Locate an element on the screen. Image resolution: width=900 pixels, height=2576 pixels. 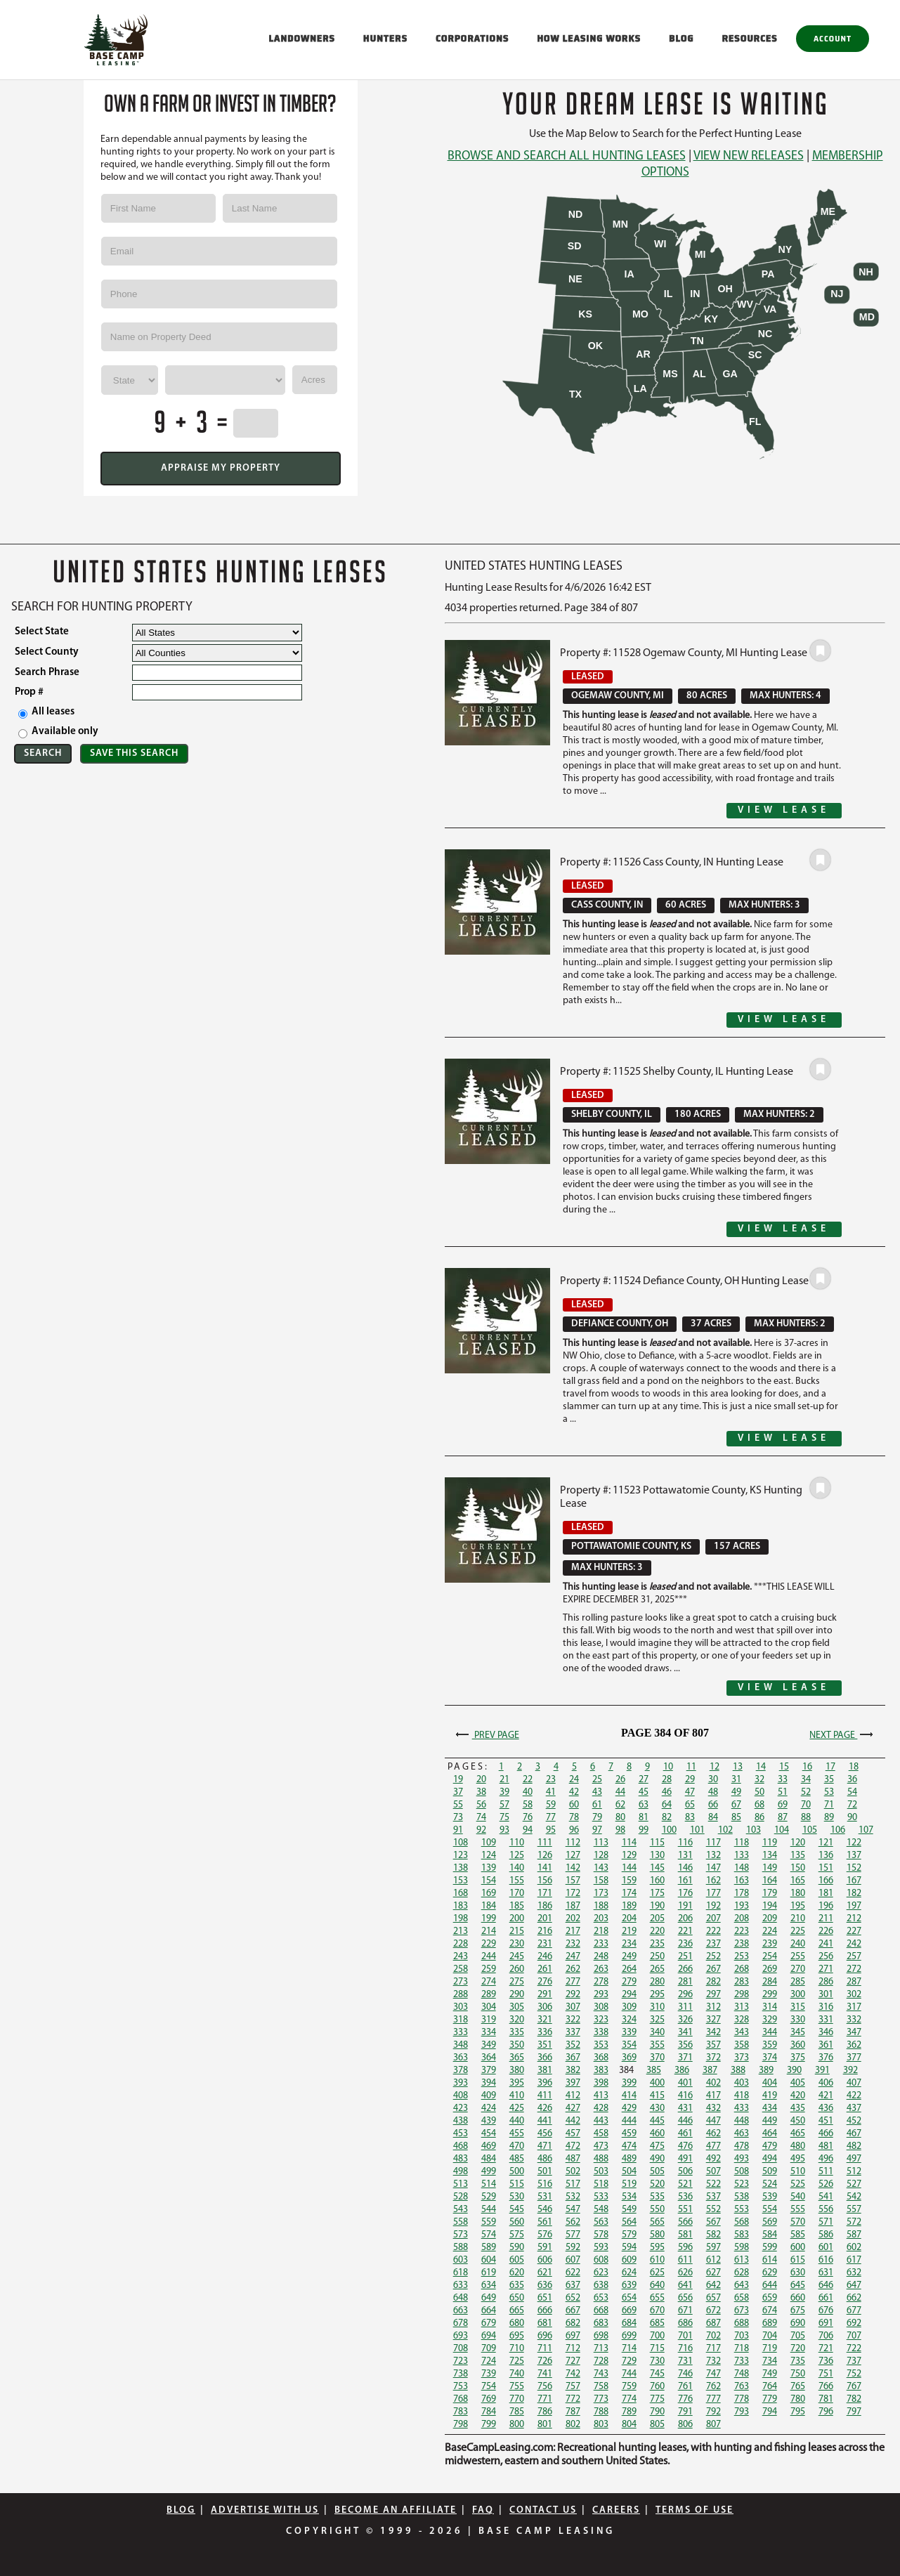
128 is located at coordinates (601, 1855).